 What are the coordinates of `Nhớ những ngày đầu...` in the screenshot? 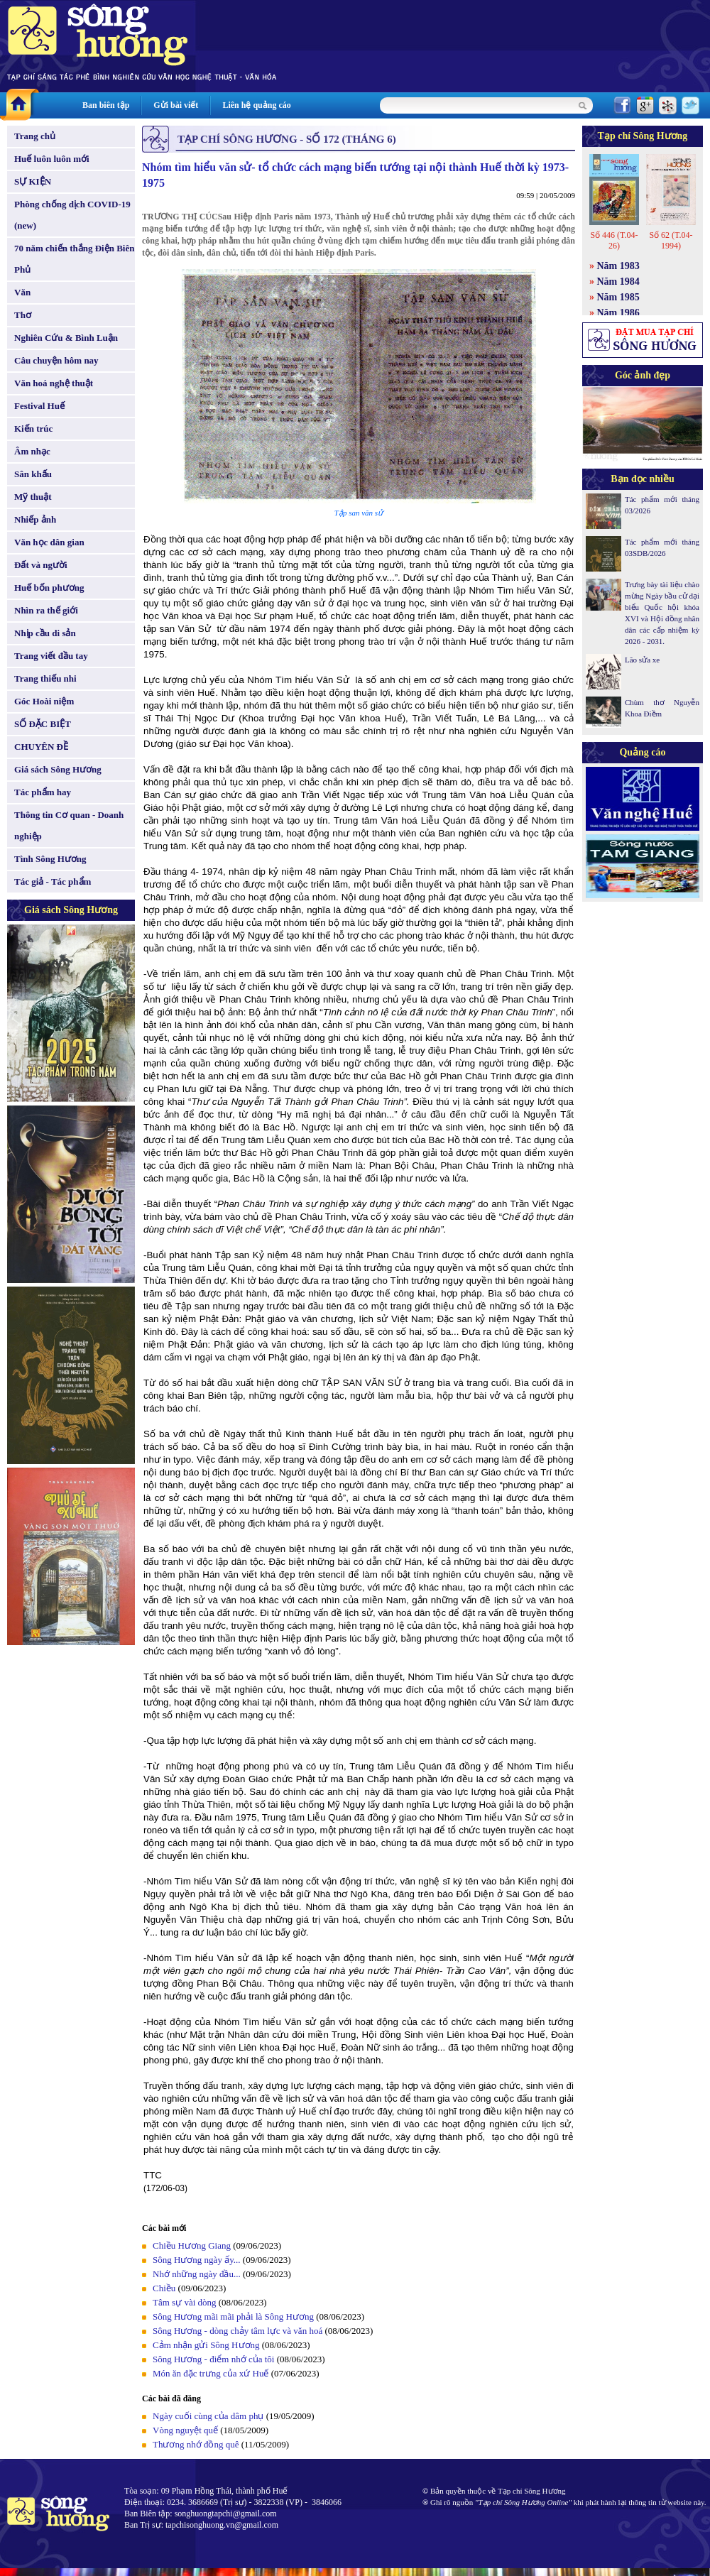 It's located at (197, 2274).